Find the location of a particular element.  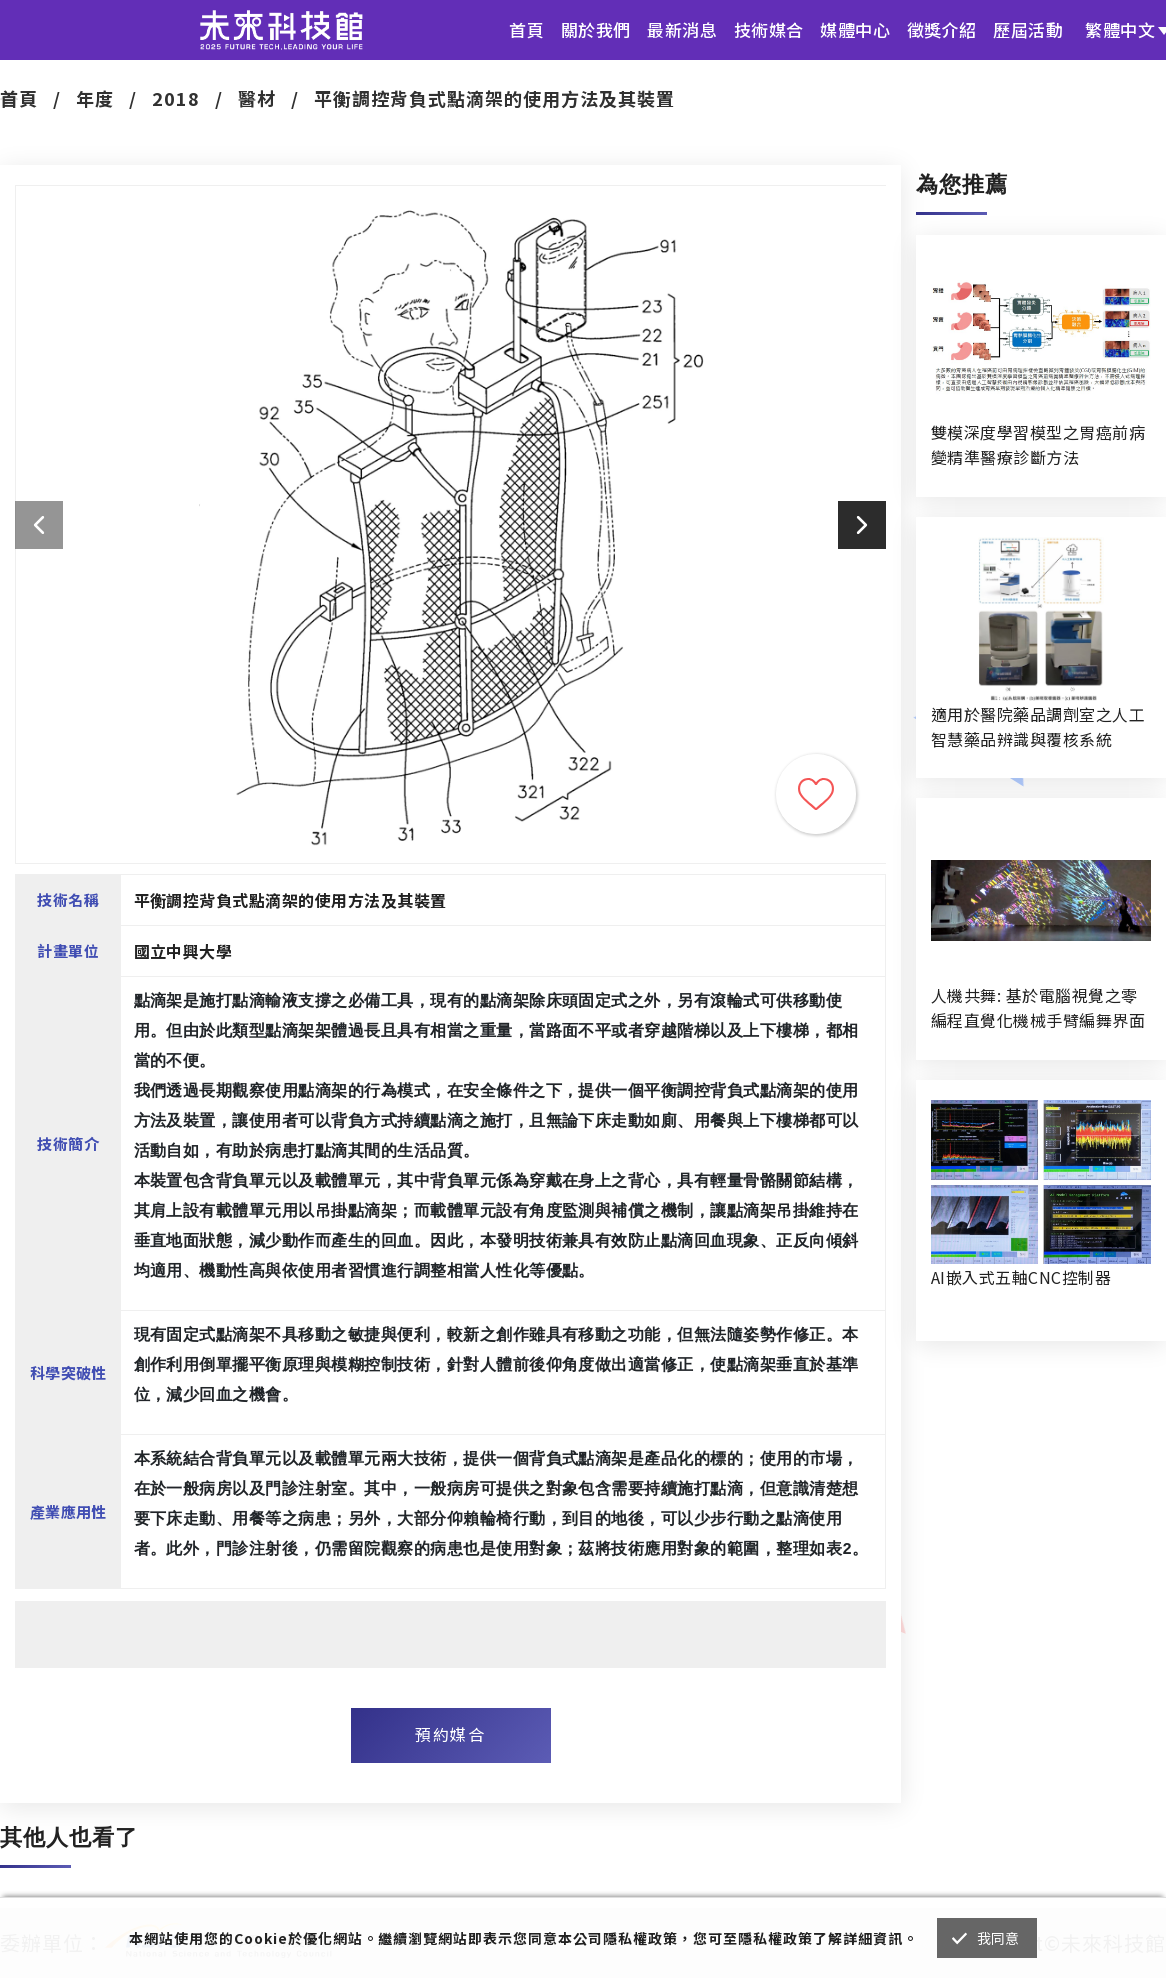

關於我們 is located at coordinates (596, 29).